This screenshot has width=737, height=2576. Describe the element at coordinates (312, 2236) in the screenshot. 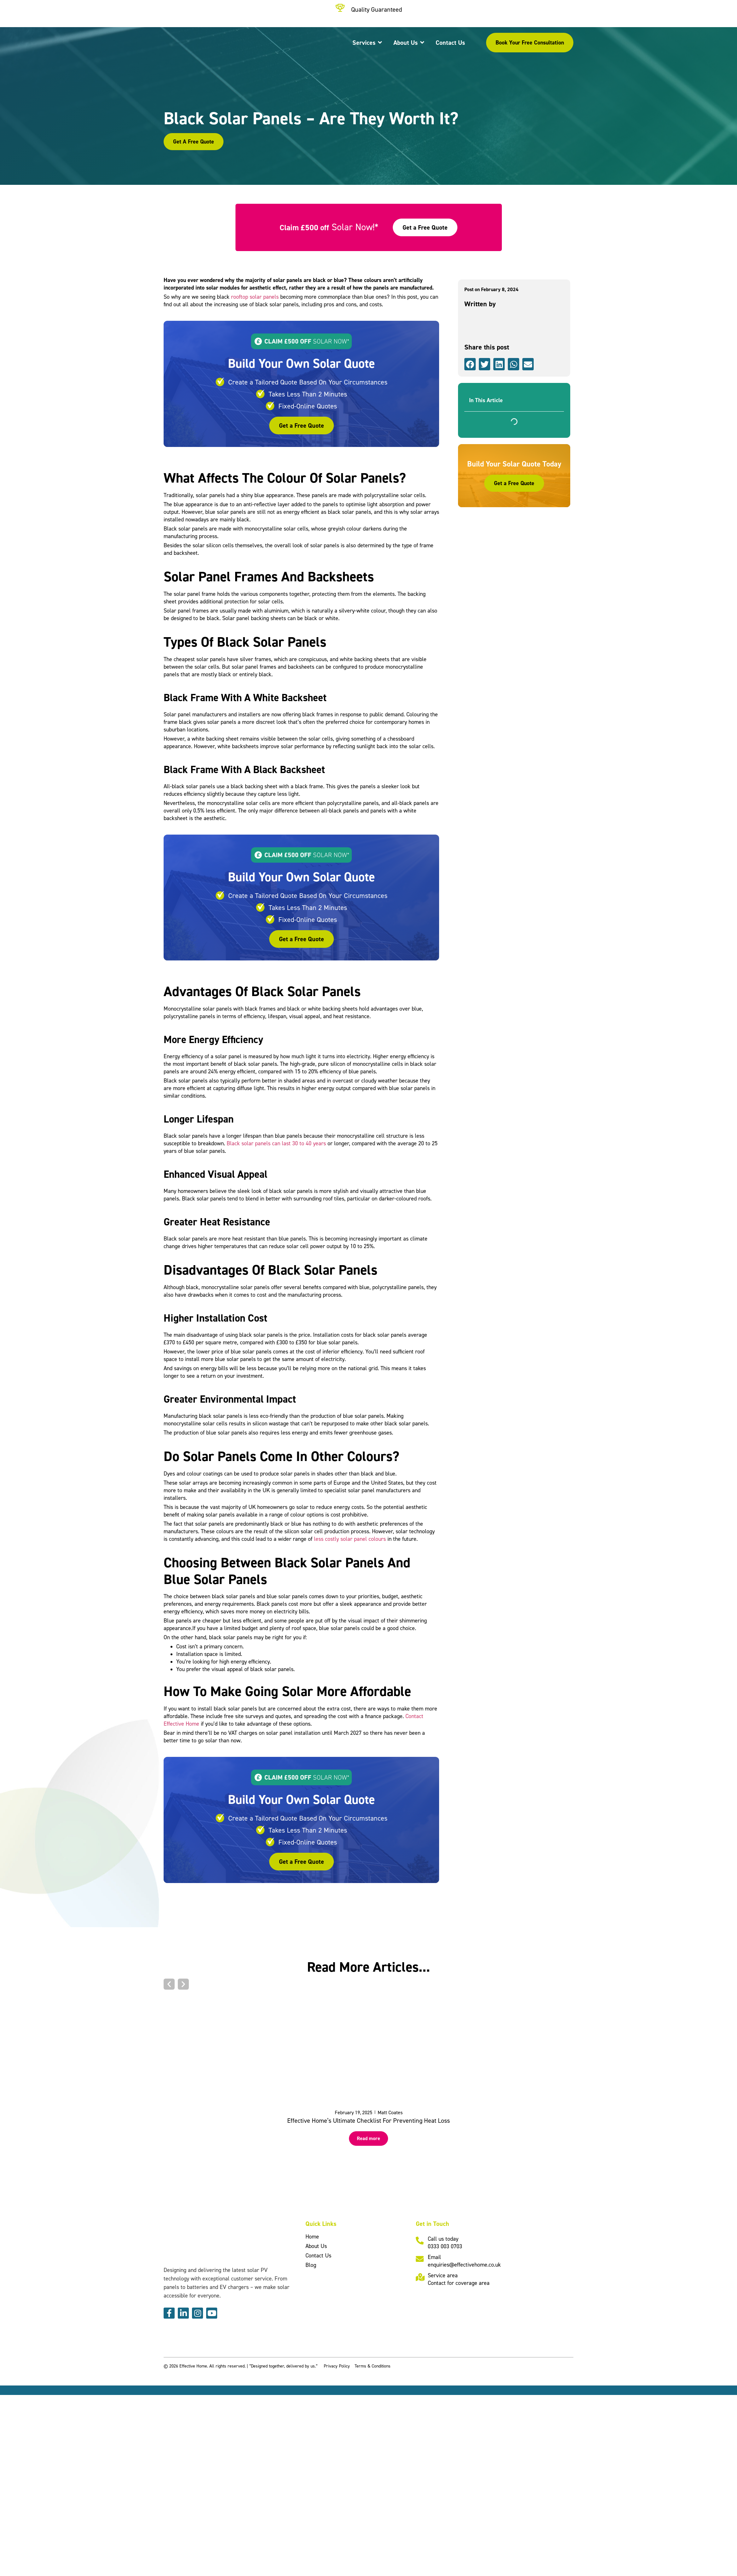

I see `Home` at that location.